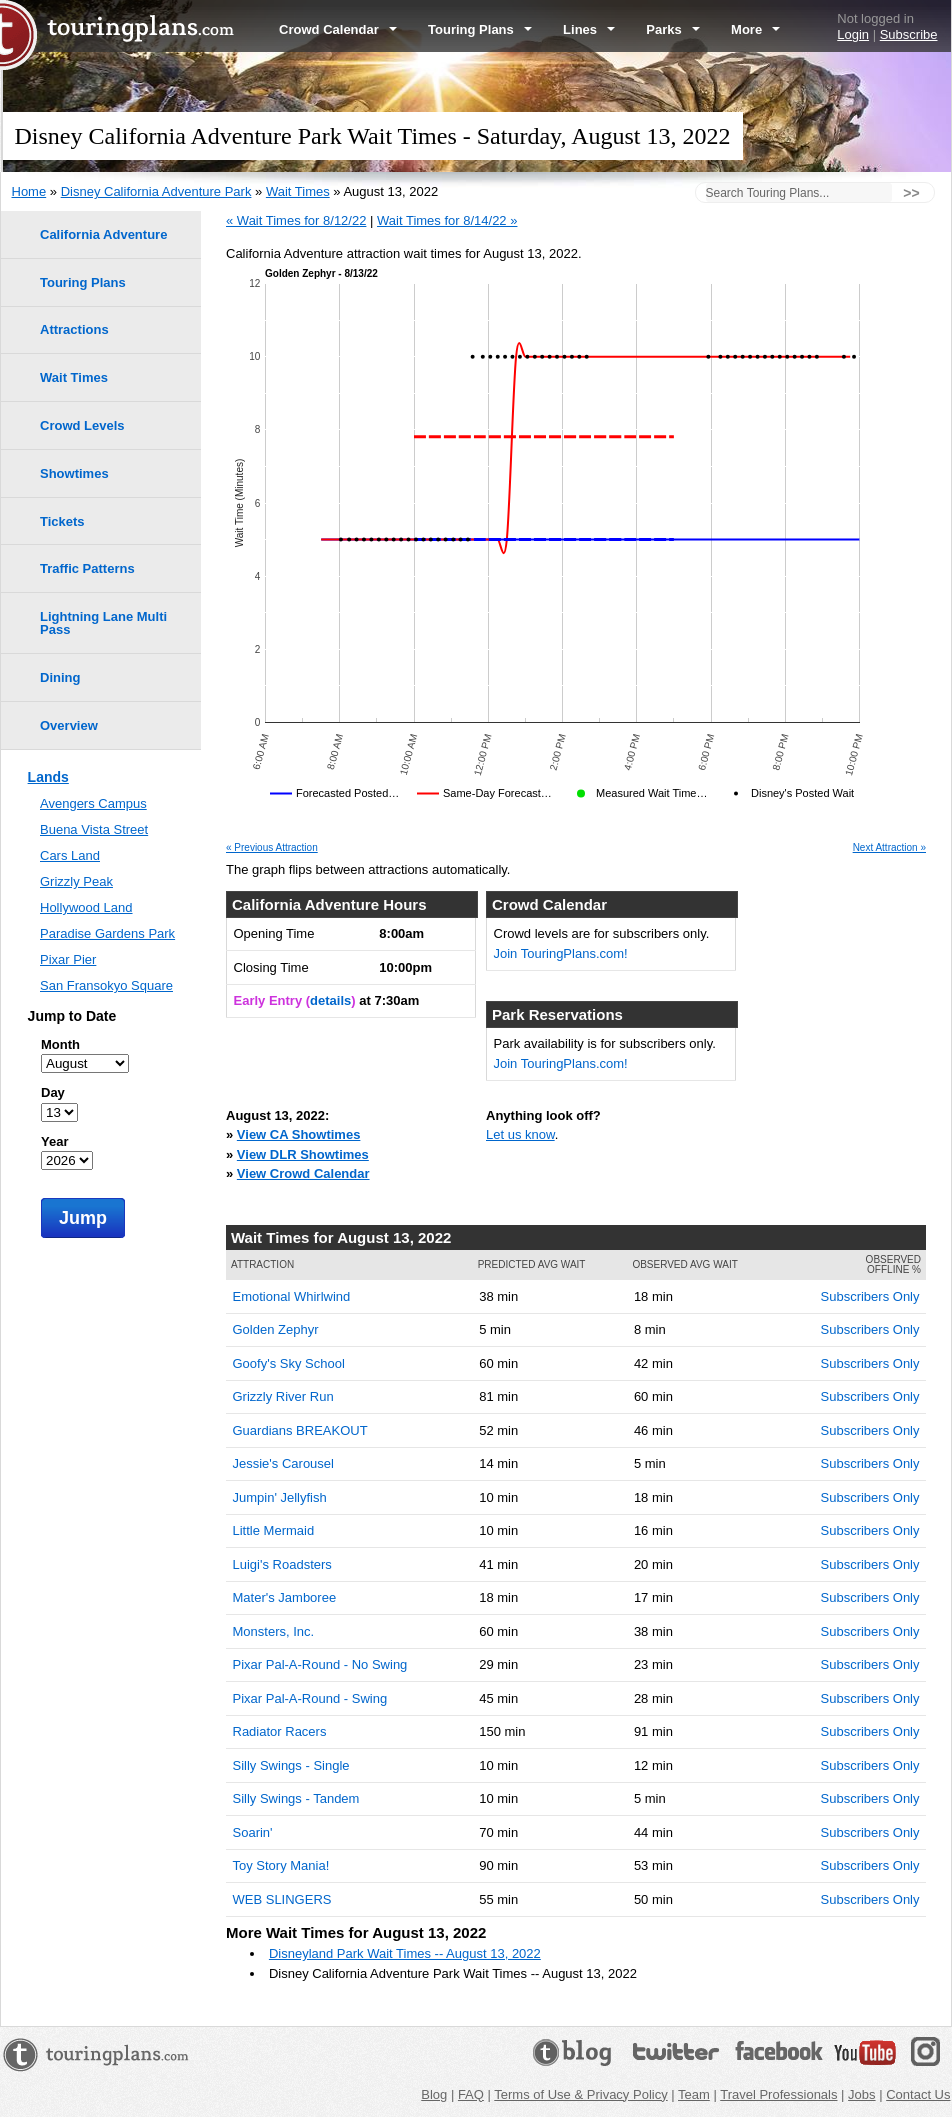 Image resolution: width=952 pixels, height=2117 pixels. Describe the element at coordinates (291, 1765) in the screenshot. I see `Silly Swings - Single` at that location.